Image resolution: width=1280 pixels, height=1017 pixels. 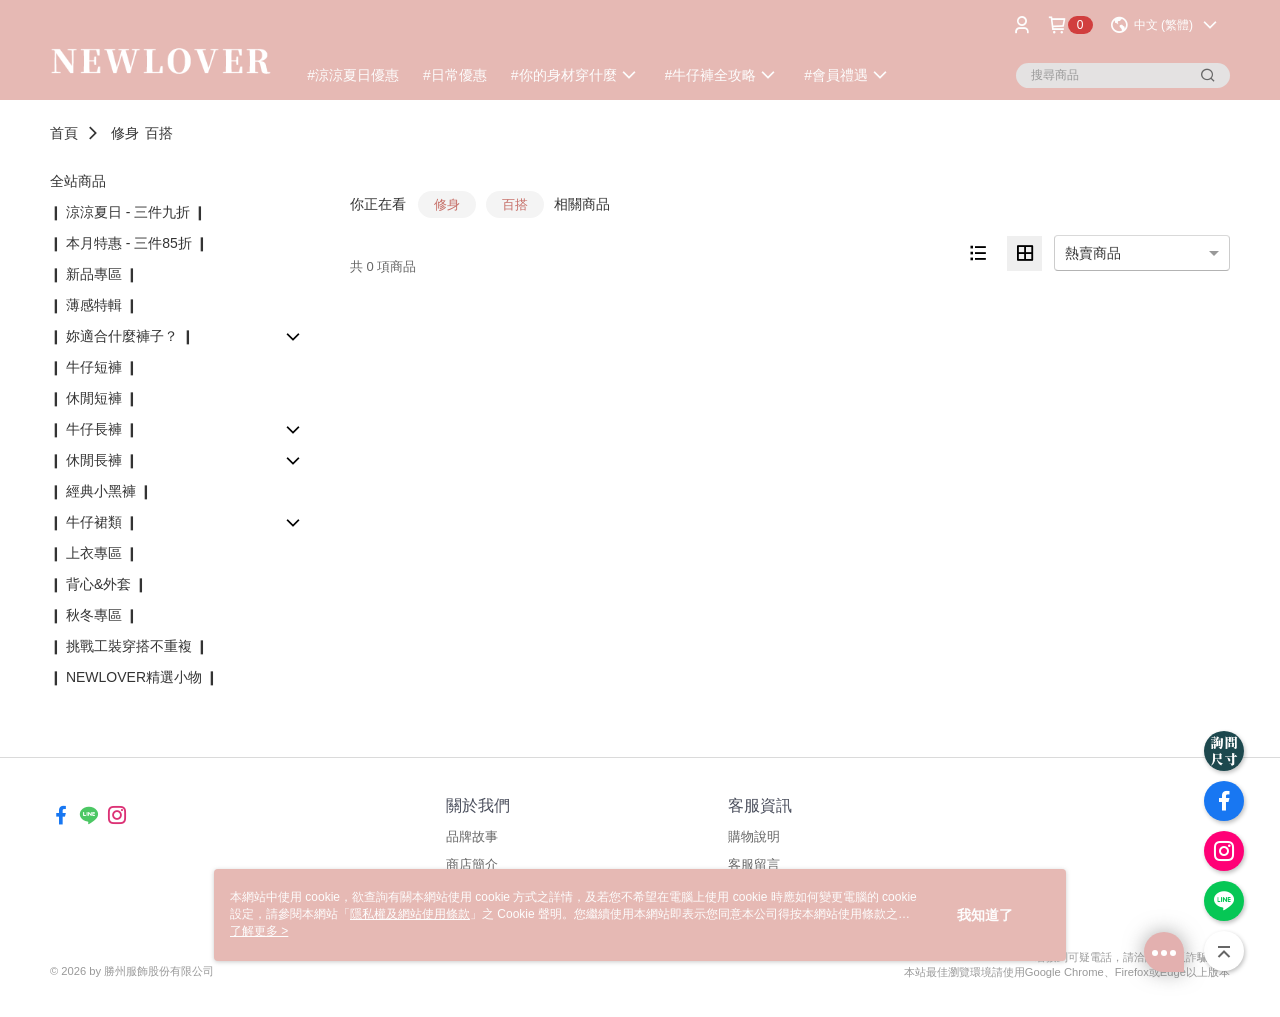 What do you see at coordinates (94, 274) in the screenshot?
I see `❙ 新品專區 ❙` at bounding box center [94, 274].